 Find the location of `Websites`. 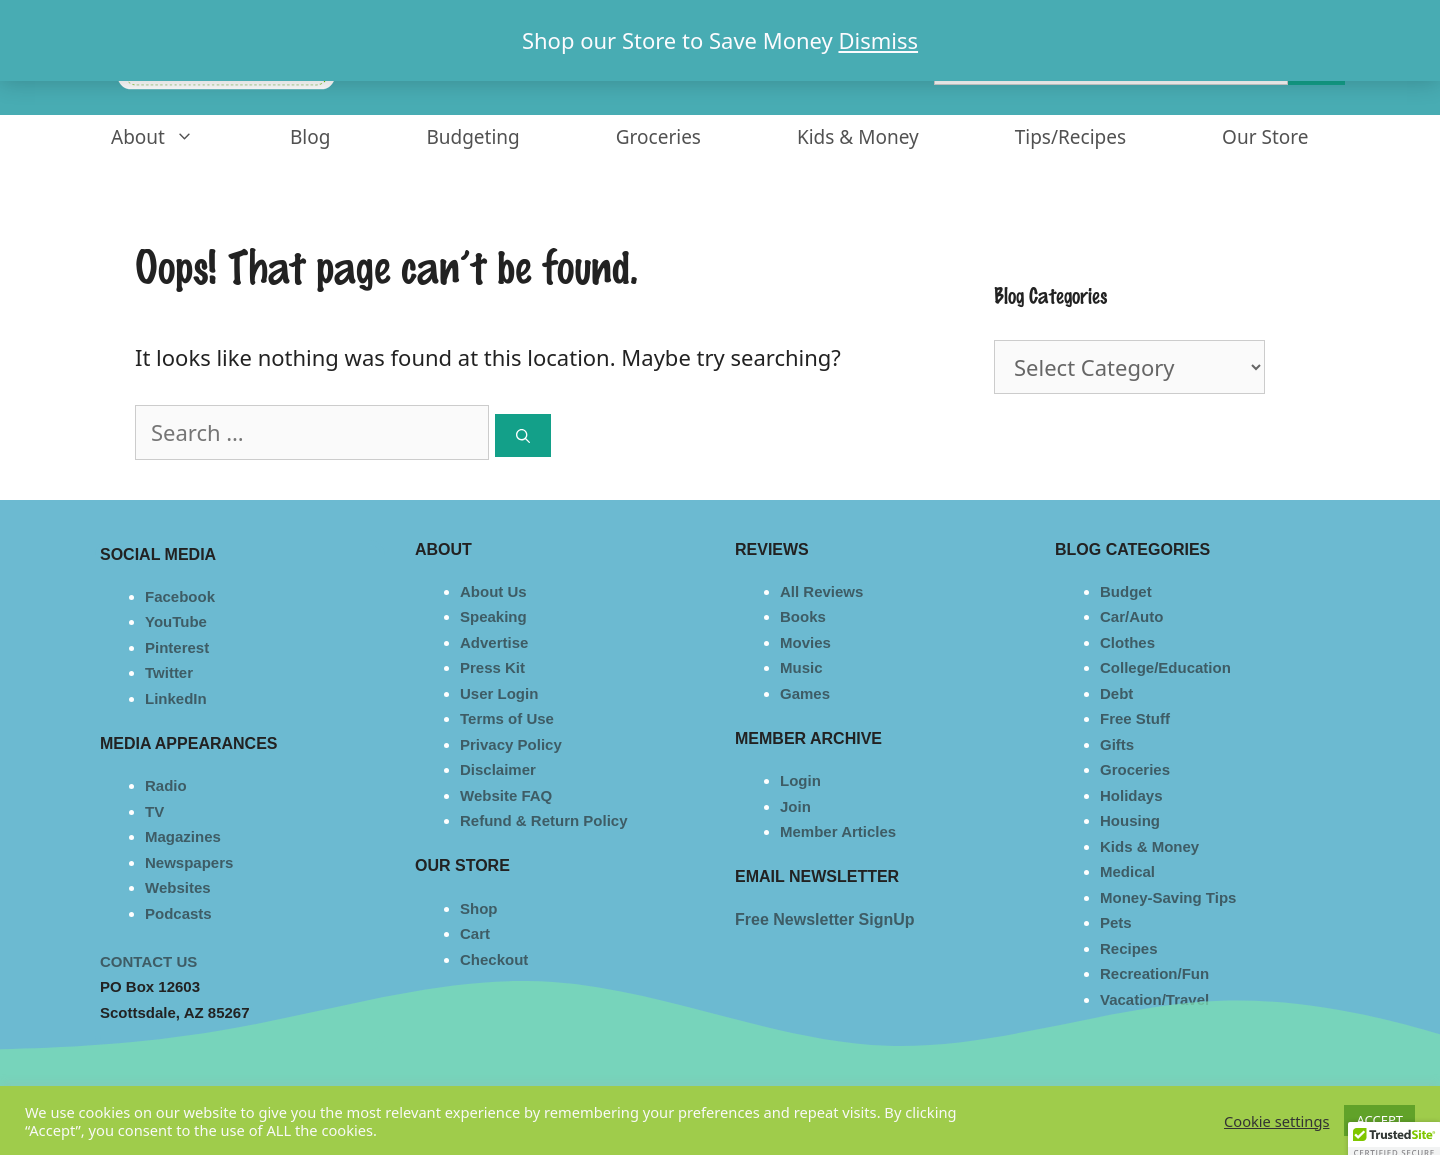

Websites is located at coordinates (178, 887).